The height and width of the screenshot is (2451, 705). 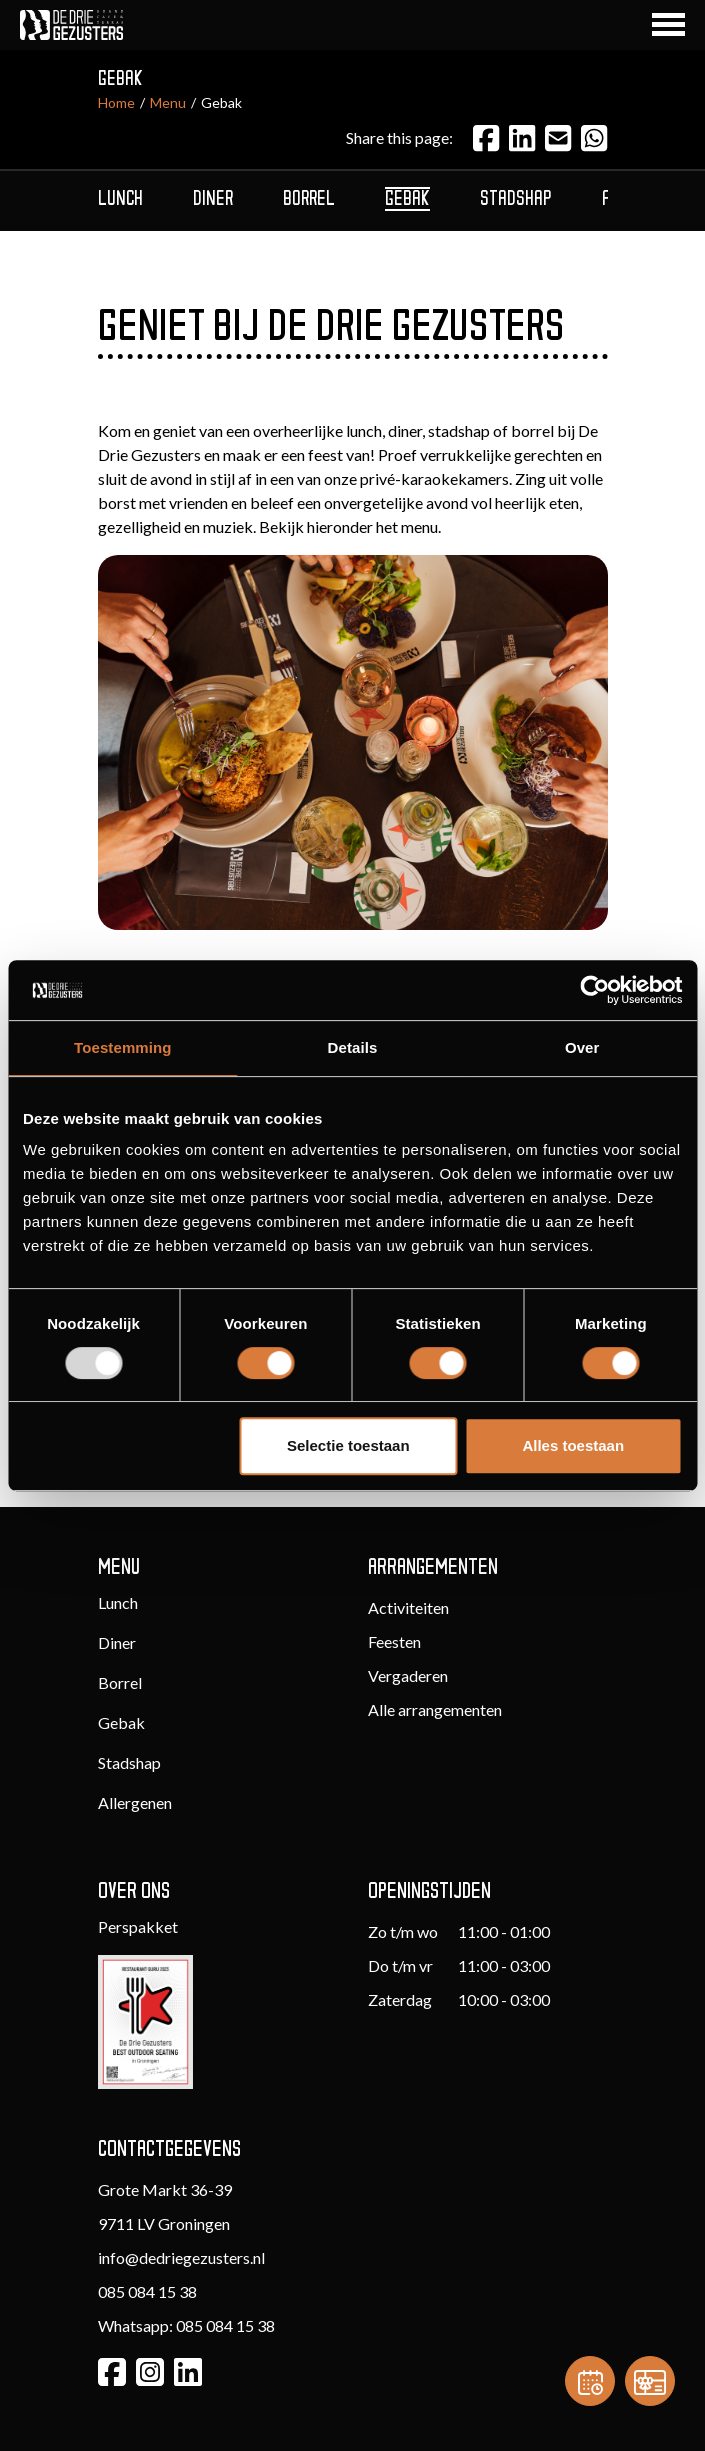 What do you see at coordinates (123, 1047) in the screenshot?
I see `Toestemming [tab]` at bounding box center [123, 1047].